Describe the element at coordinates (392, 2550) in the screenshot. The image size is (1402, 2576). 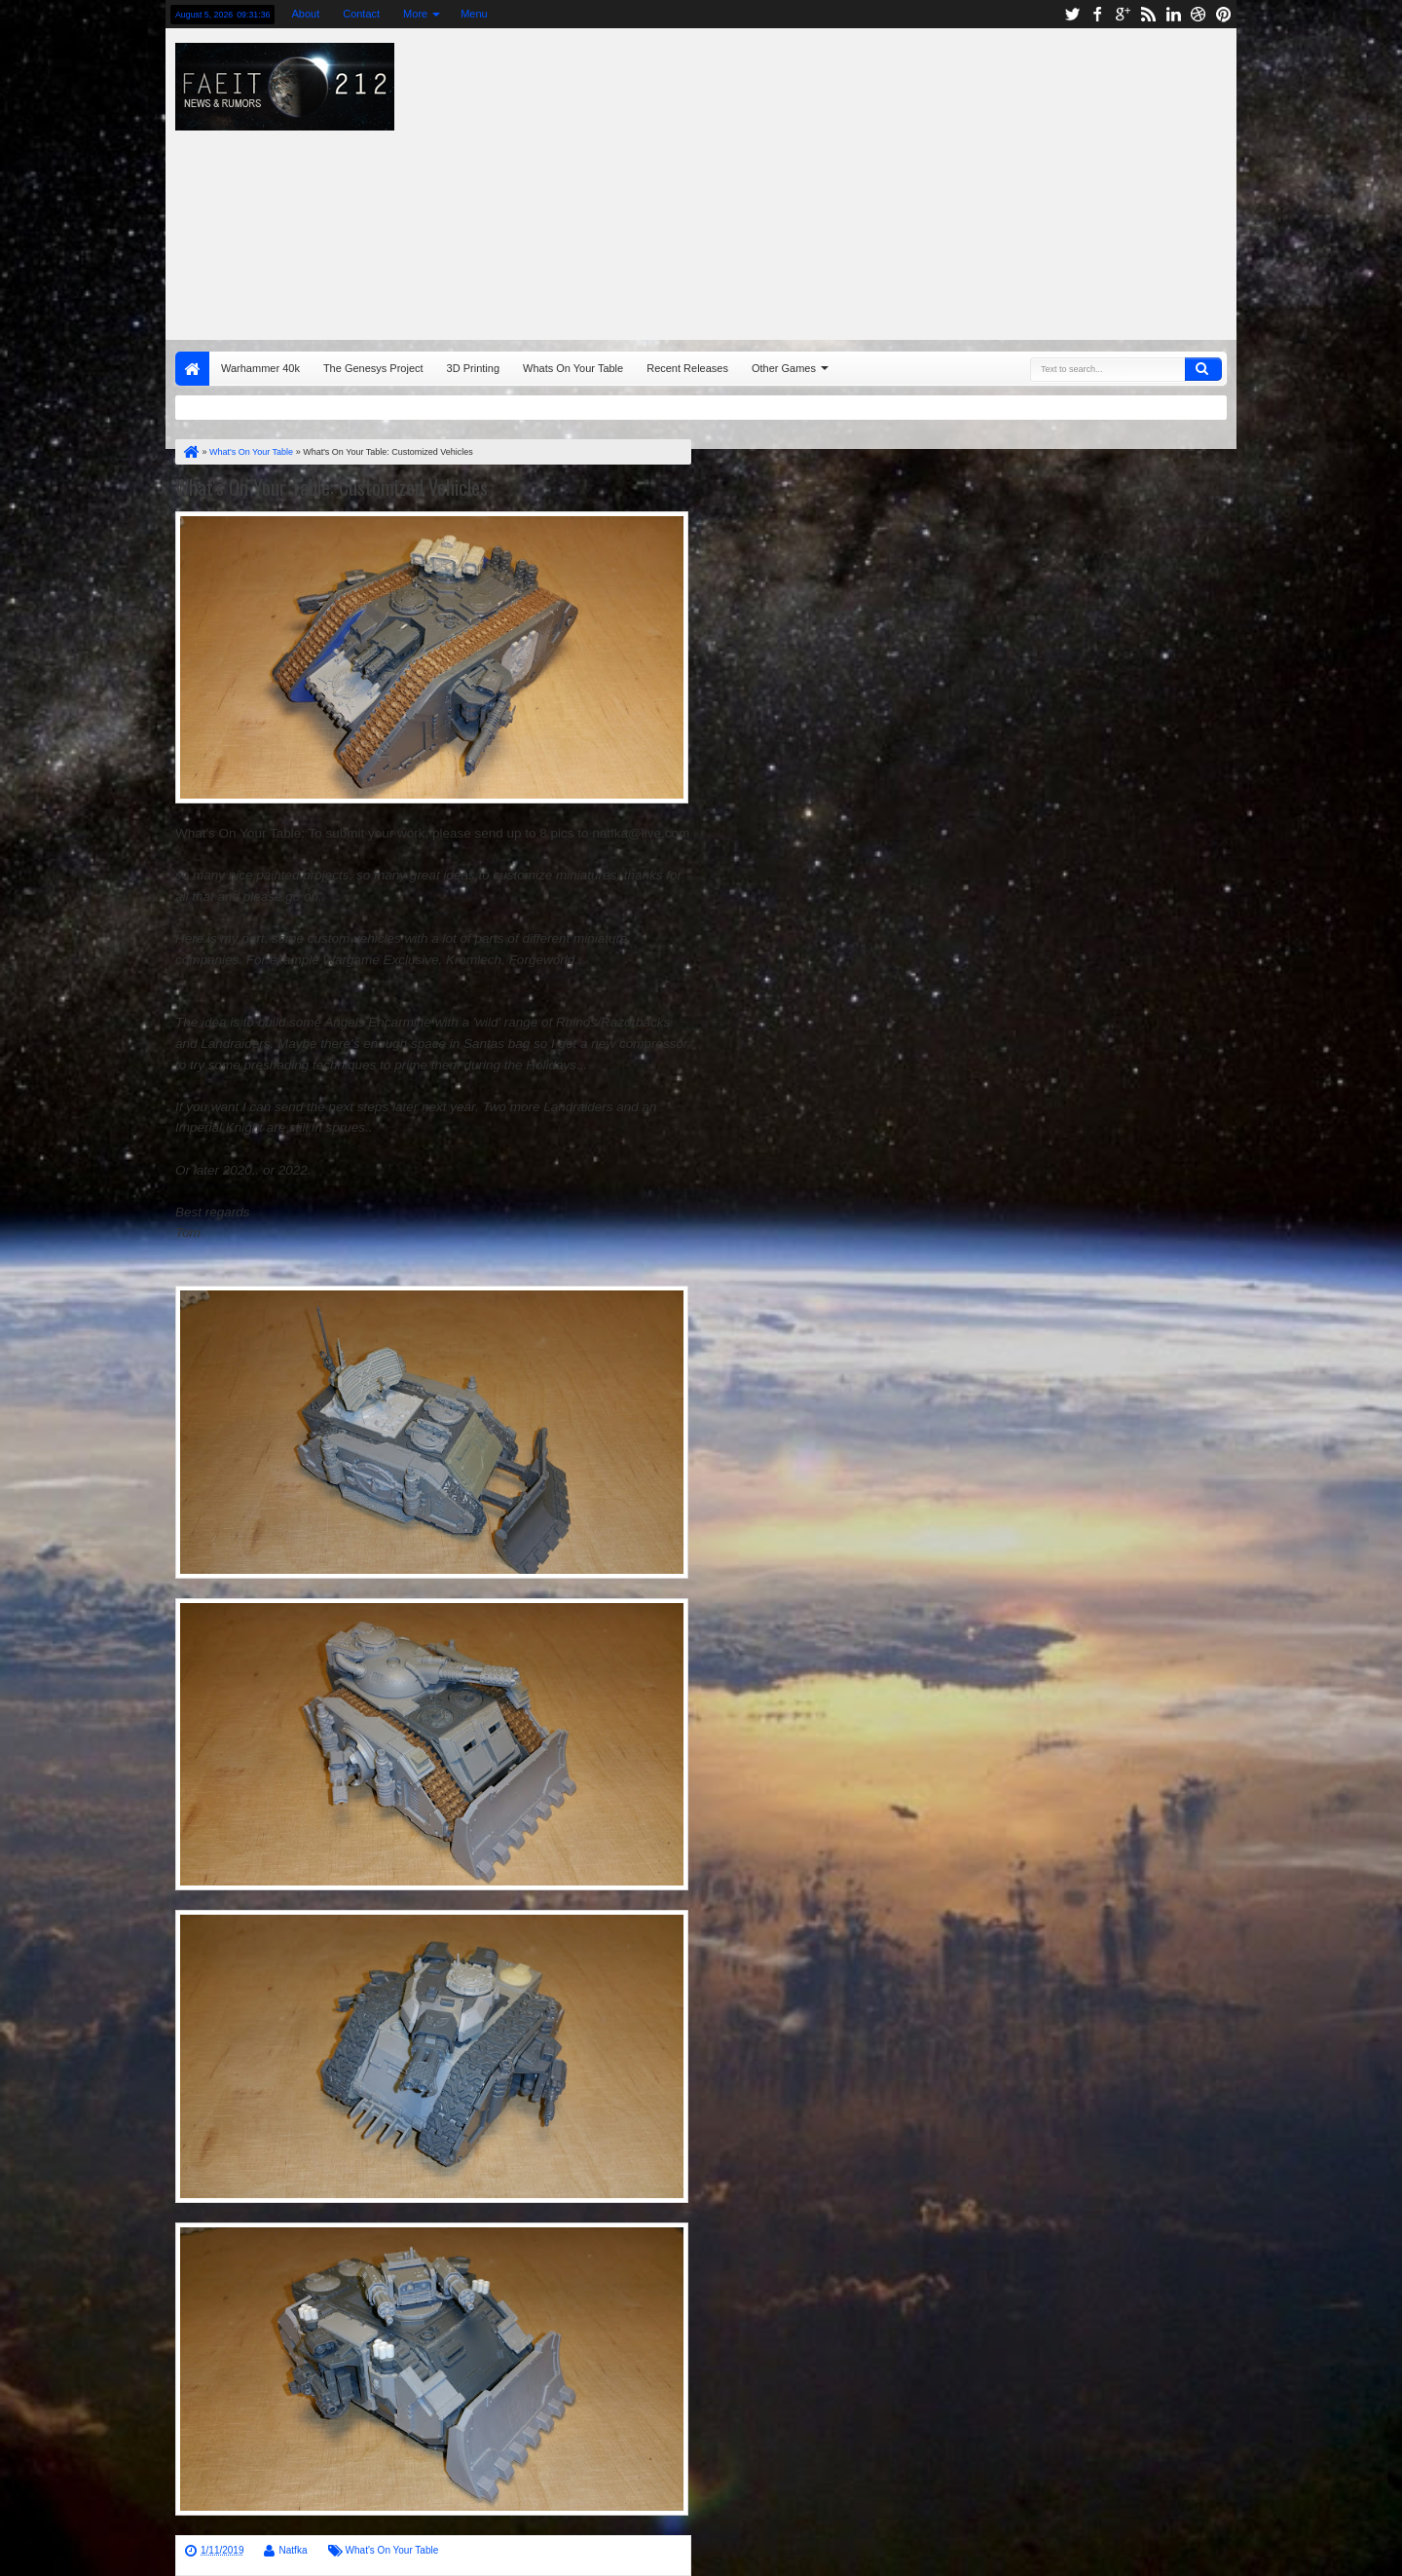
I see `What's On Your Table` at that location.